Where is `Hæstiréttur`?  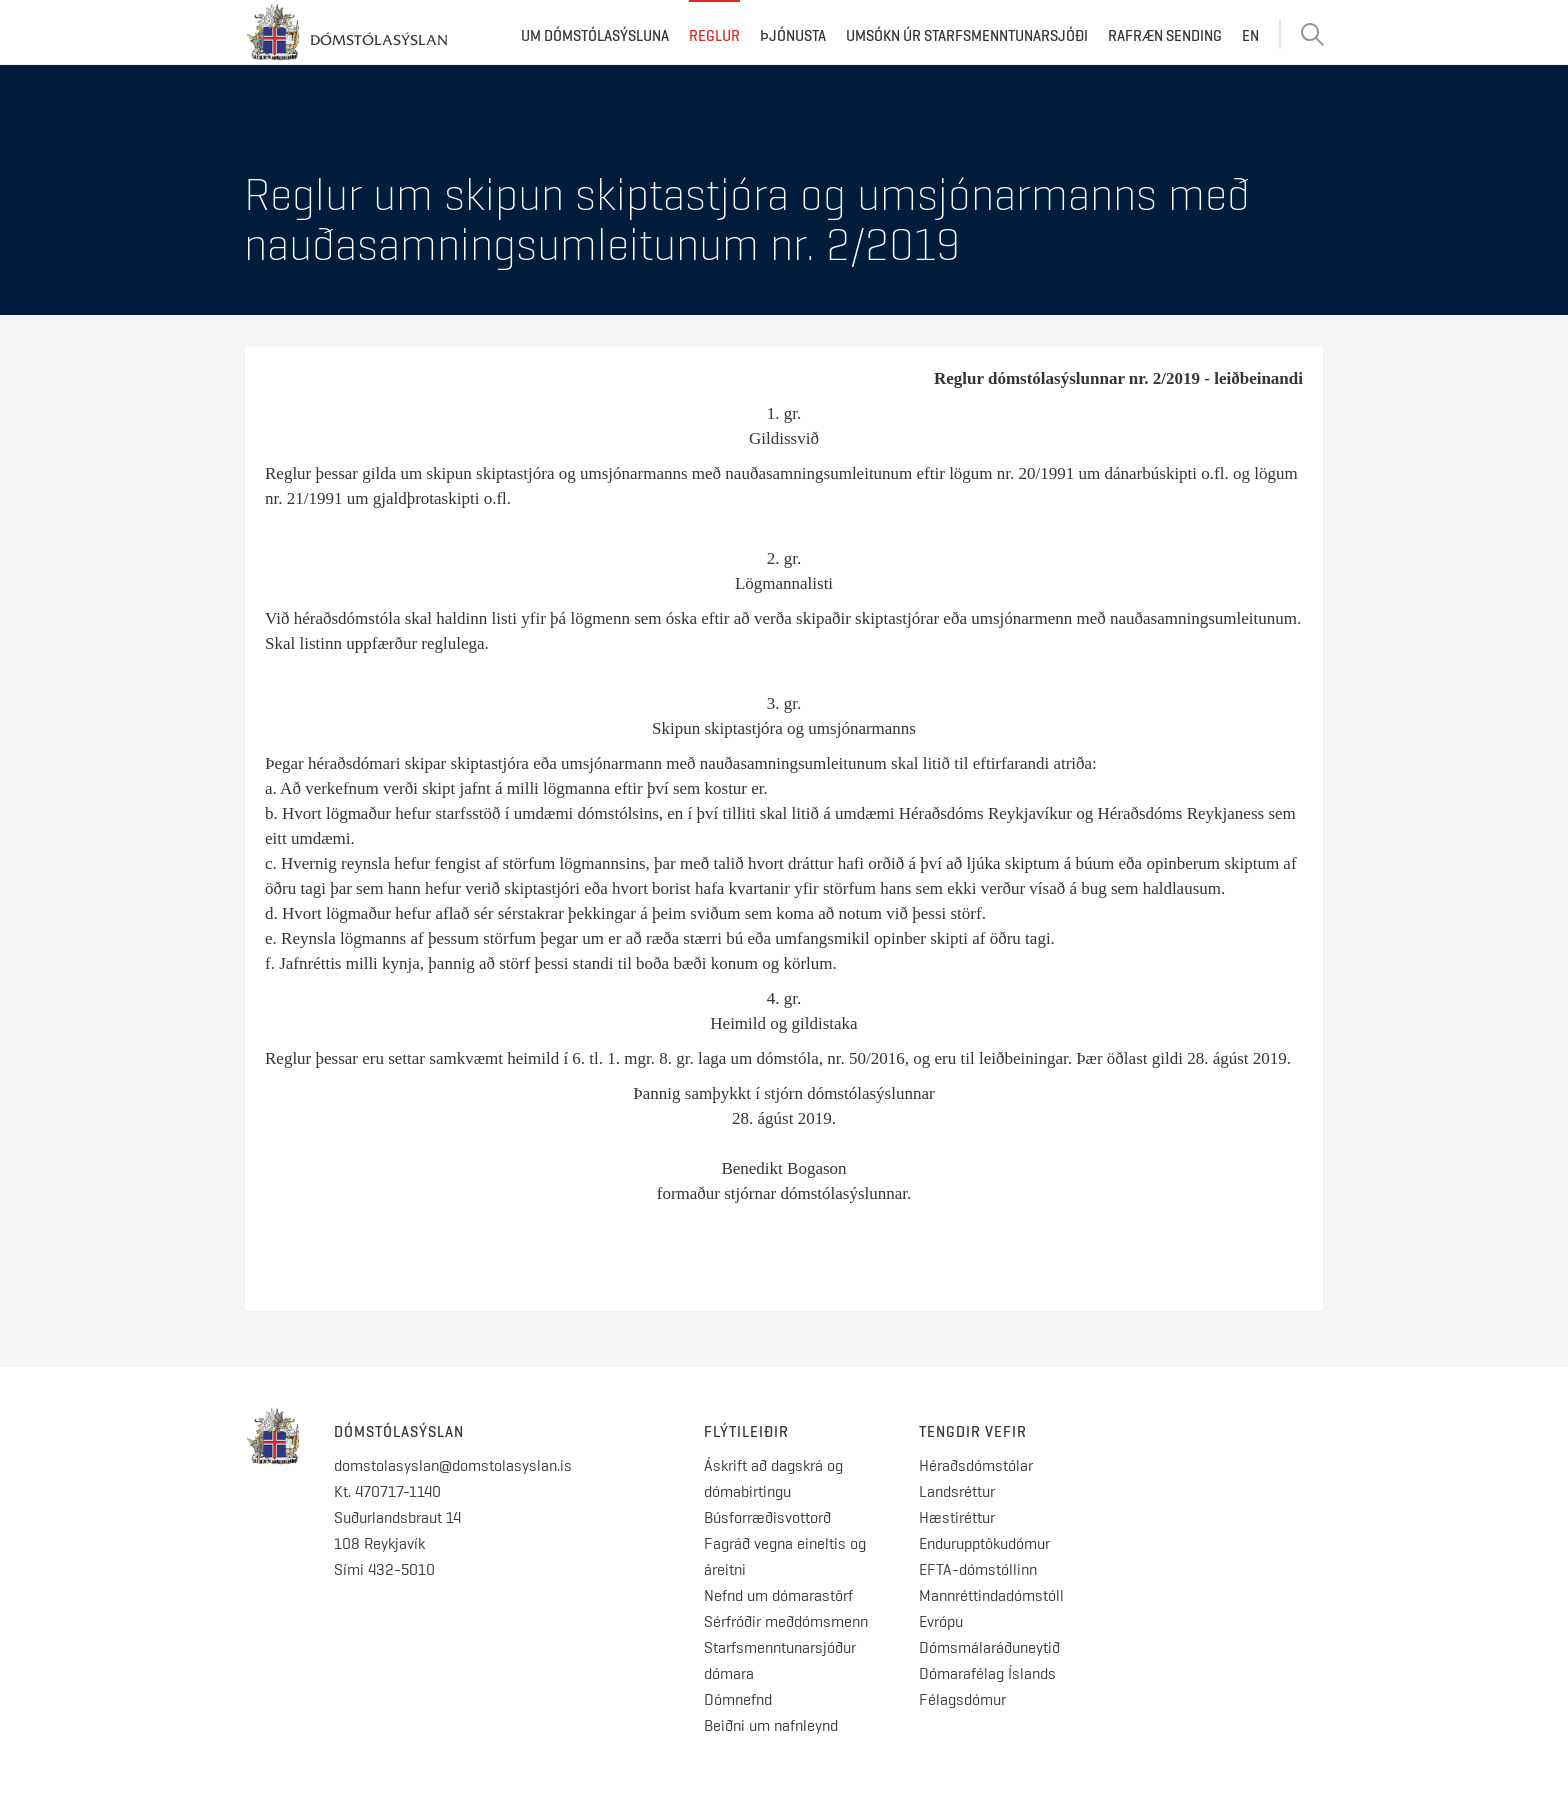 Hæstiréttur is located at coordinates (957, 1517).